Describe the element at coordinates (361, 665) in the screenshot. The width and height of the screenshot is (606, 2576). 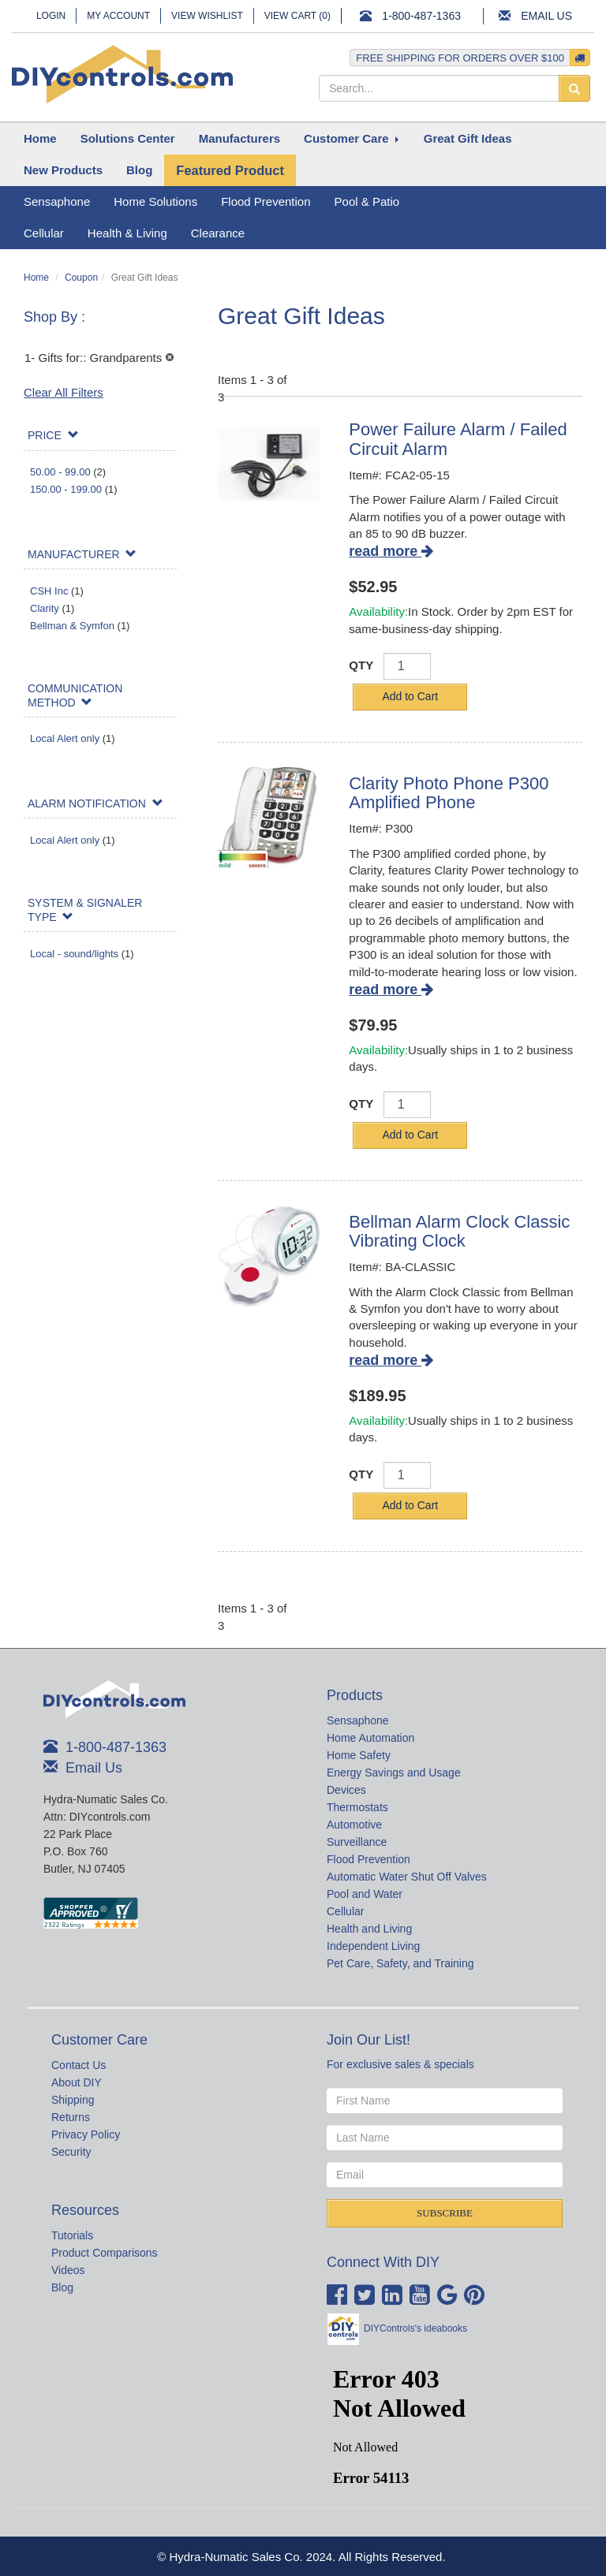
I see `QTY` at that location.